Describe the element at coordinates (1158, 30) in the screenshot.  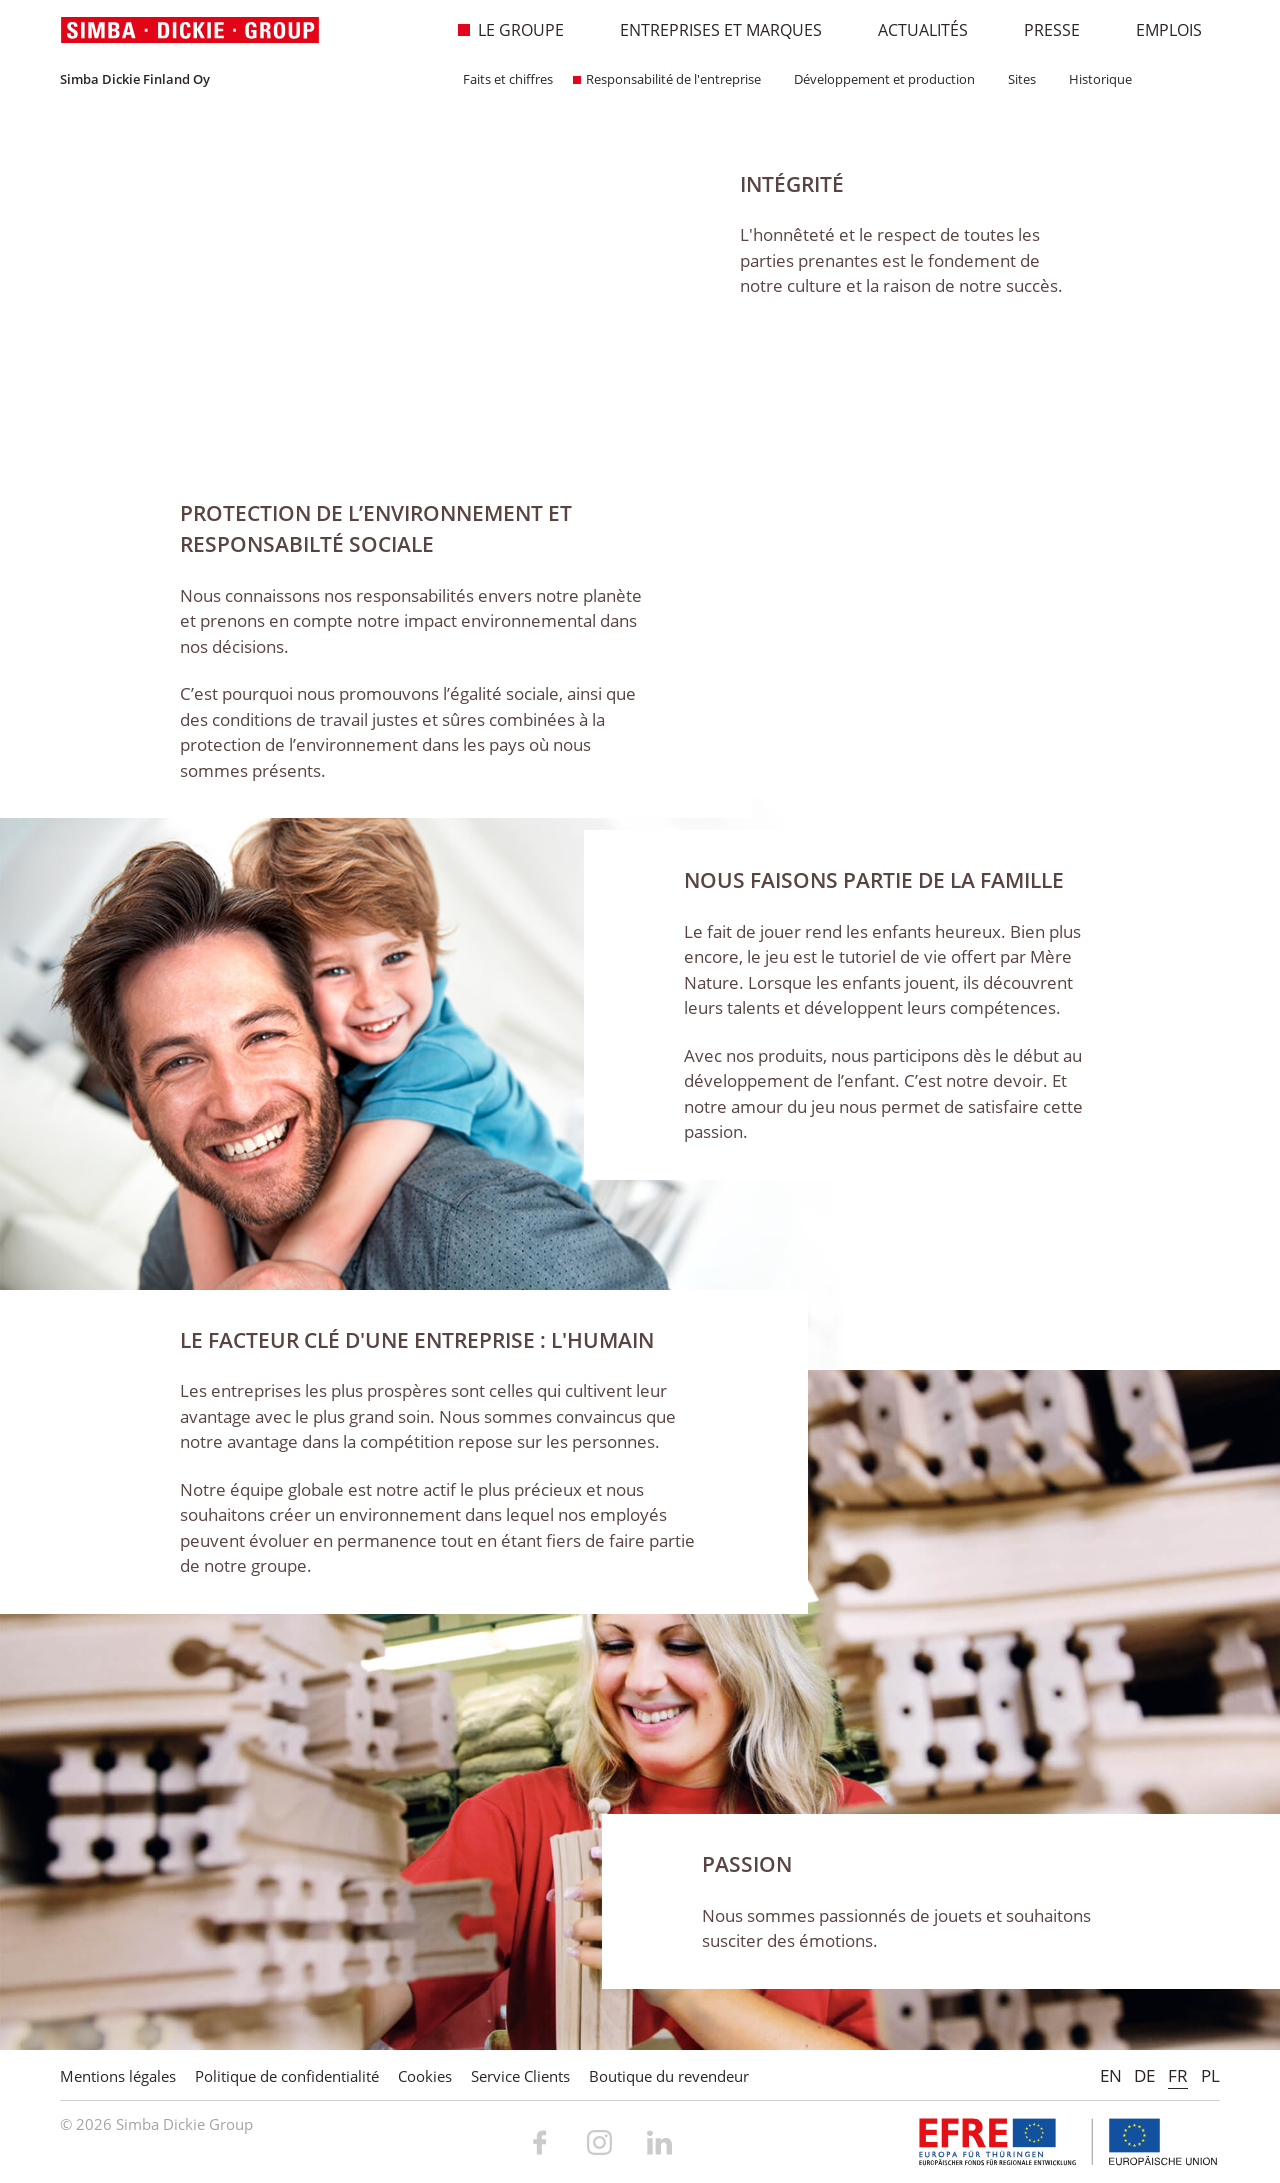
I see `Emplois` at that location.